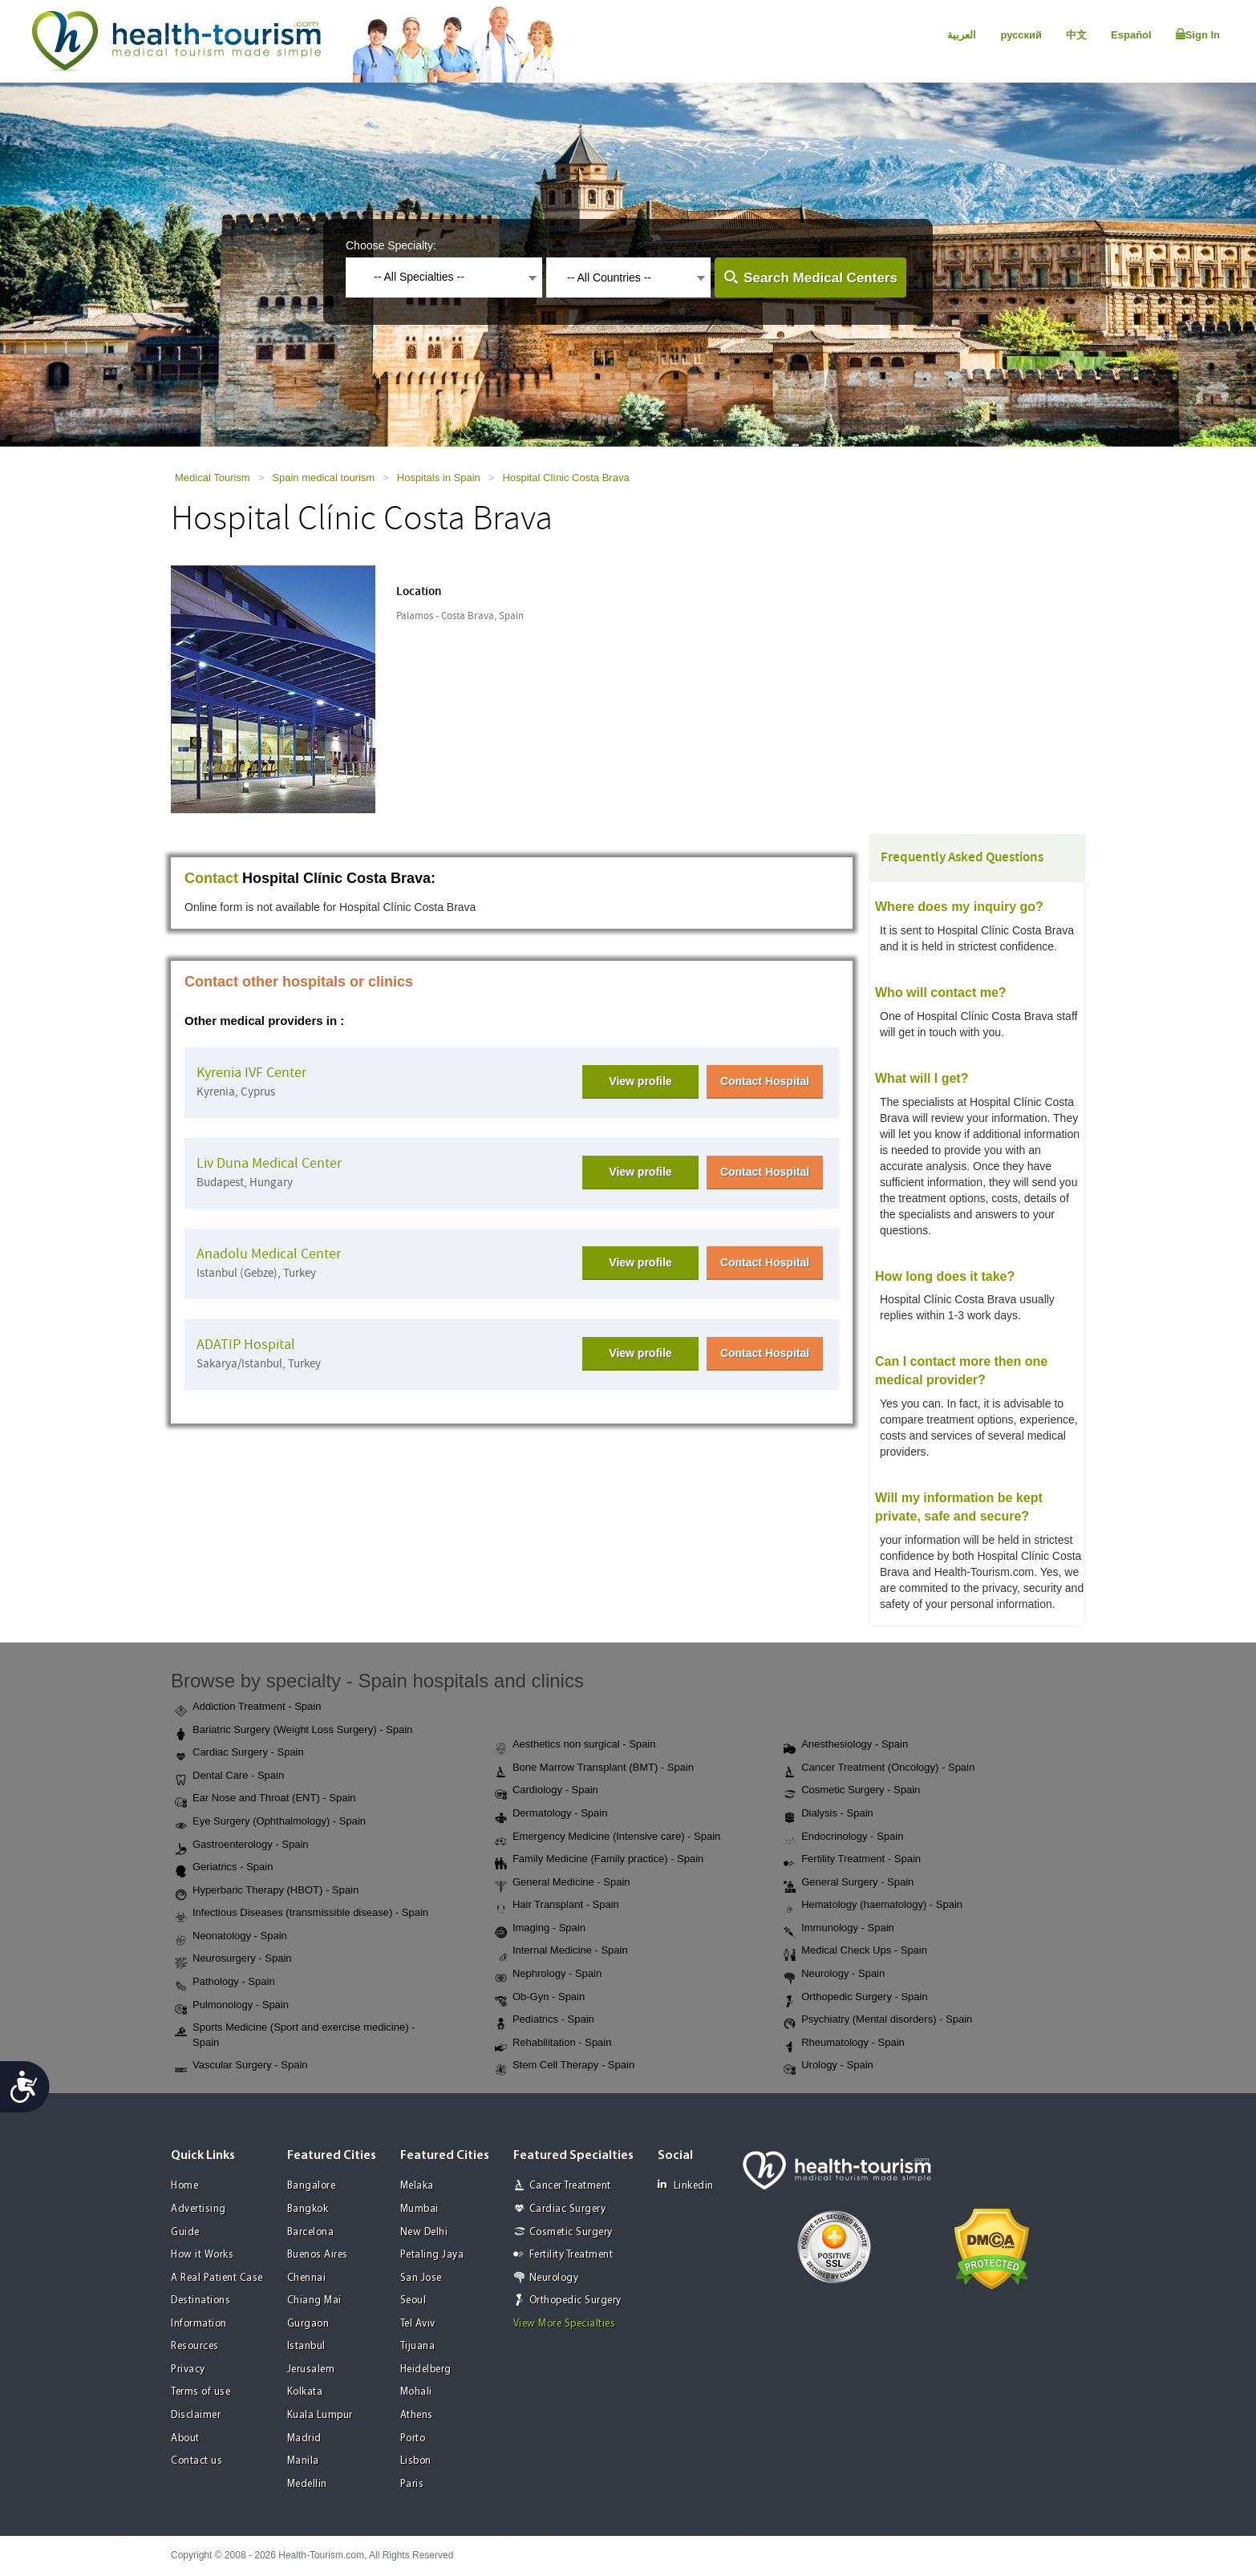 This screenshot has width=1256, height=2576. I want to click on العربية, so click(961, 35).